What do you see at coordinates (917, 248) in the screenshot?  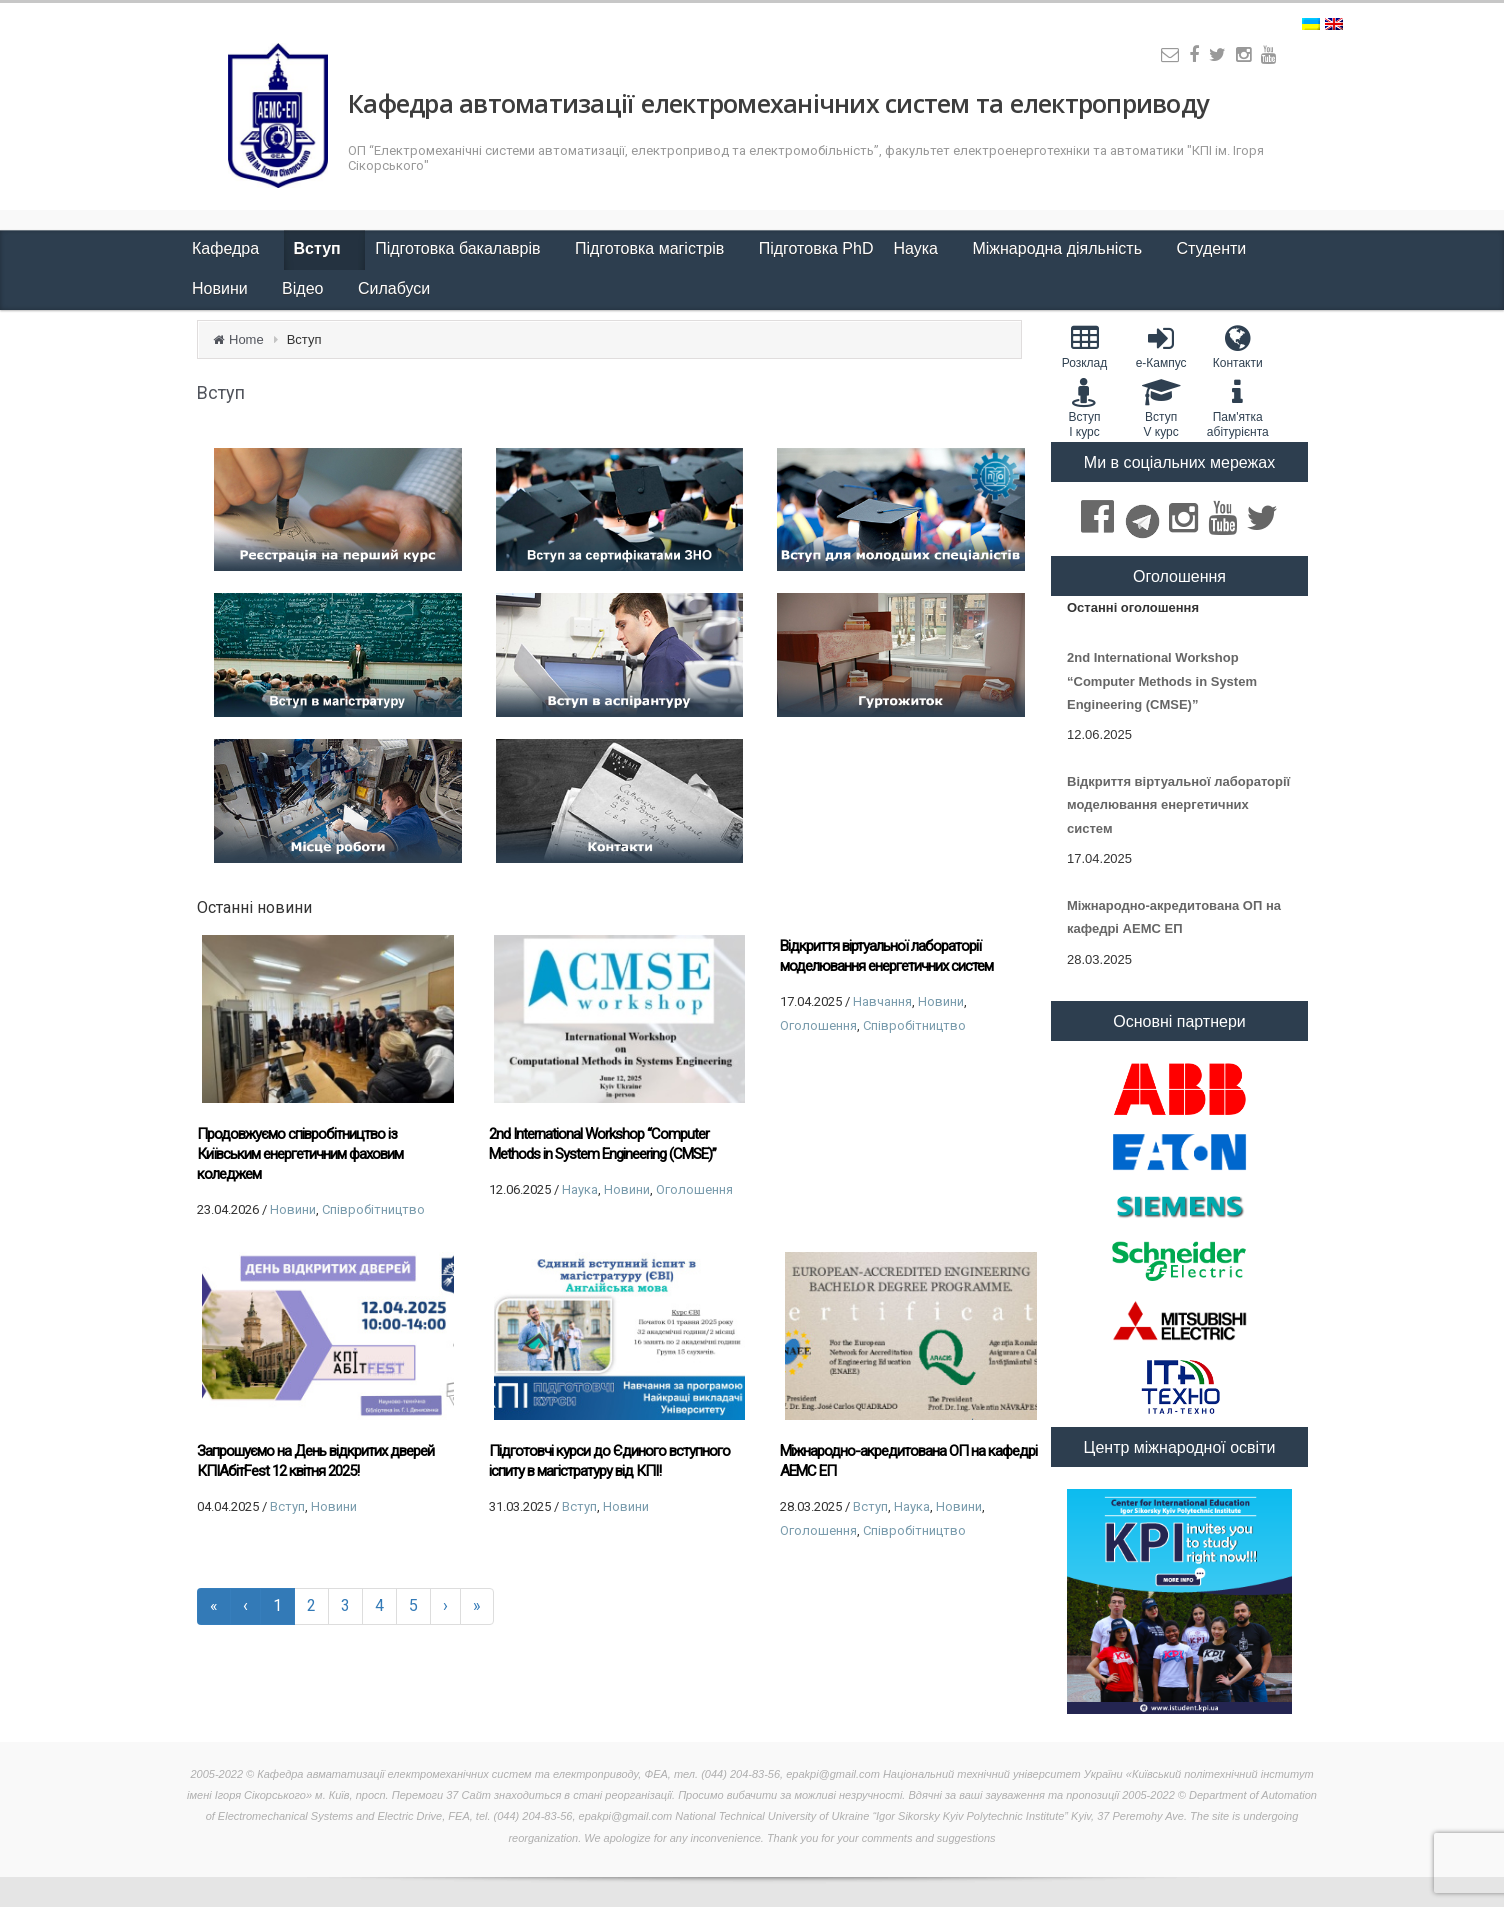 I see `Наука` at bounding box center [917, 248].